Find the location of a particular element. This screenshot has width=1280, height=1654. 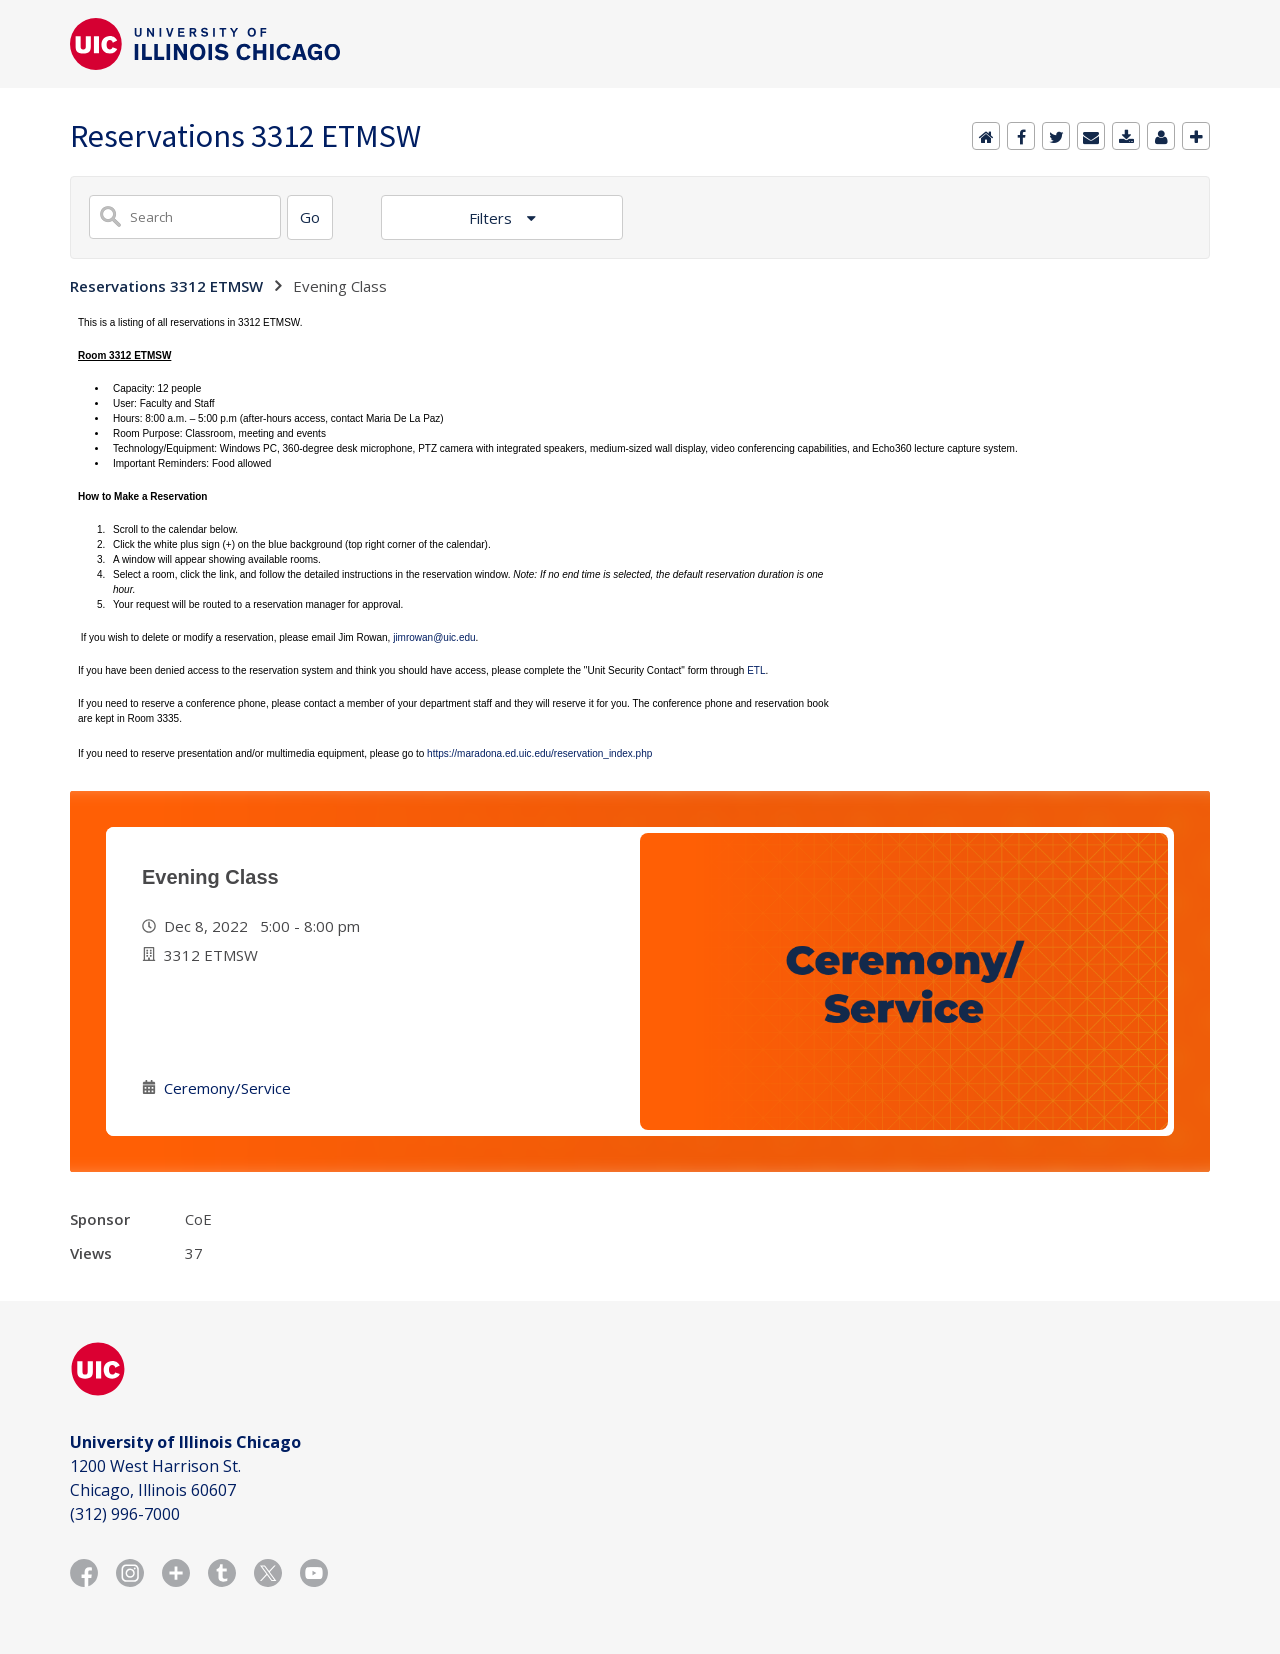

[Search] is located at coordinates (310, 217).